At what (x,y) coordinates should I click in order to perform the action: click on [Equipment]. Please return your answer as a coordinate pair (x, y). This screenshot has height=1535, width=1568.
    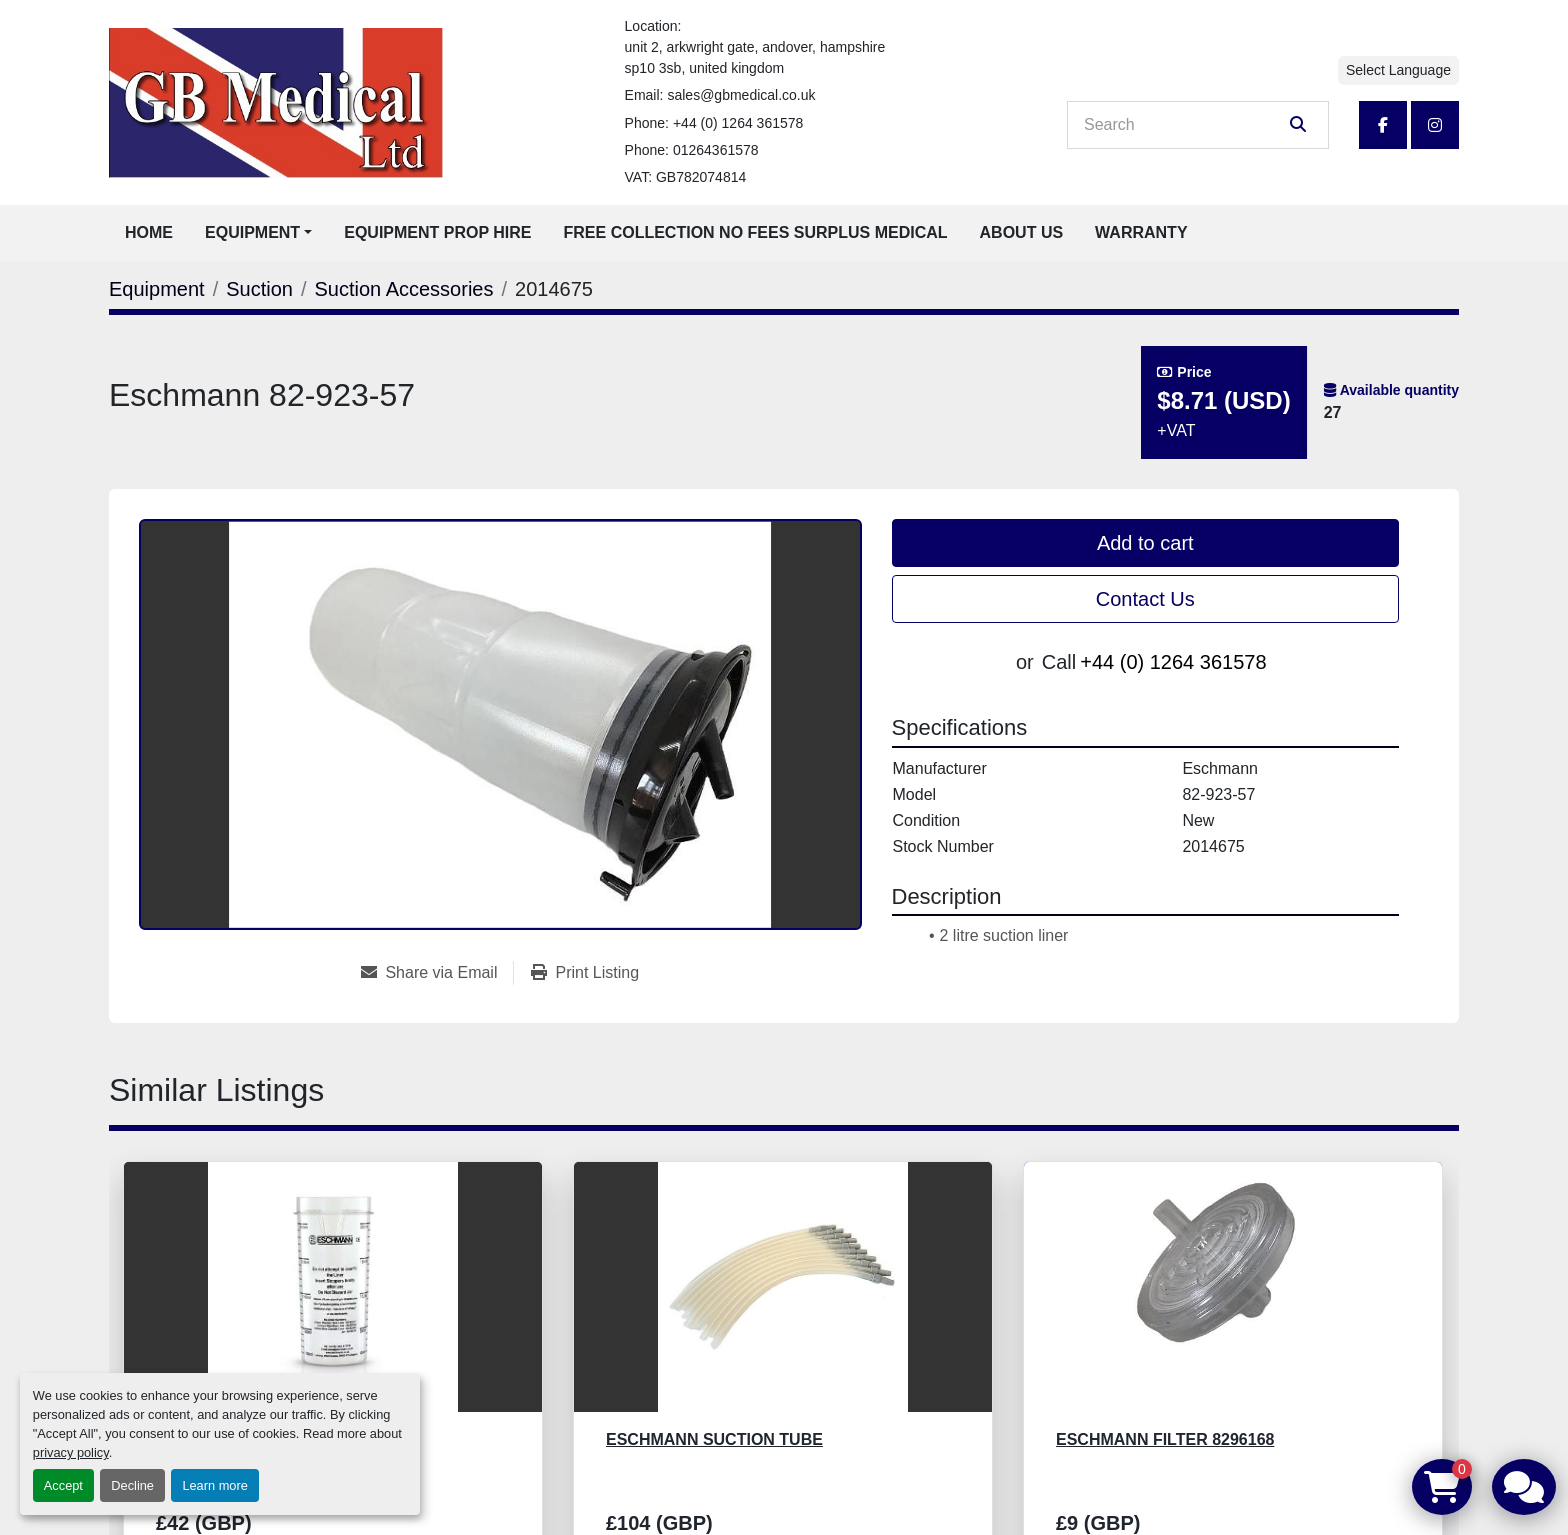
    Looking at the image, I should click on (157, 289).